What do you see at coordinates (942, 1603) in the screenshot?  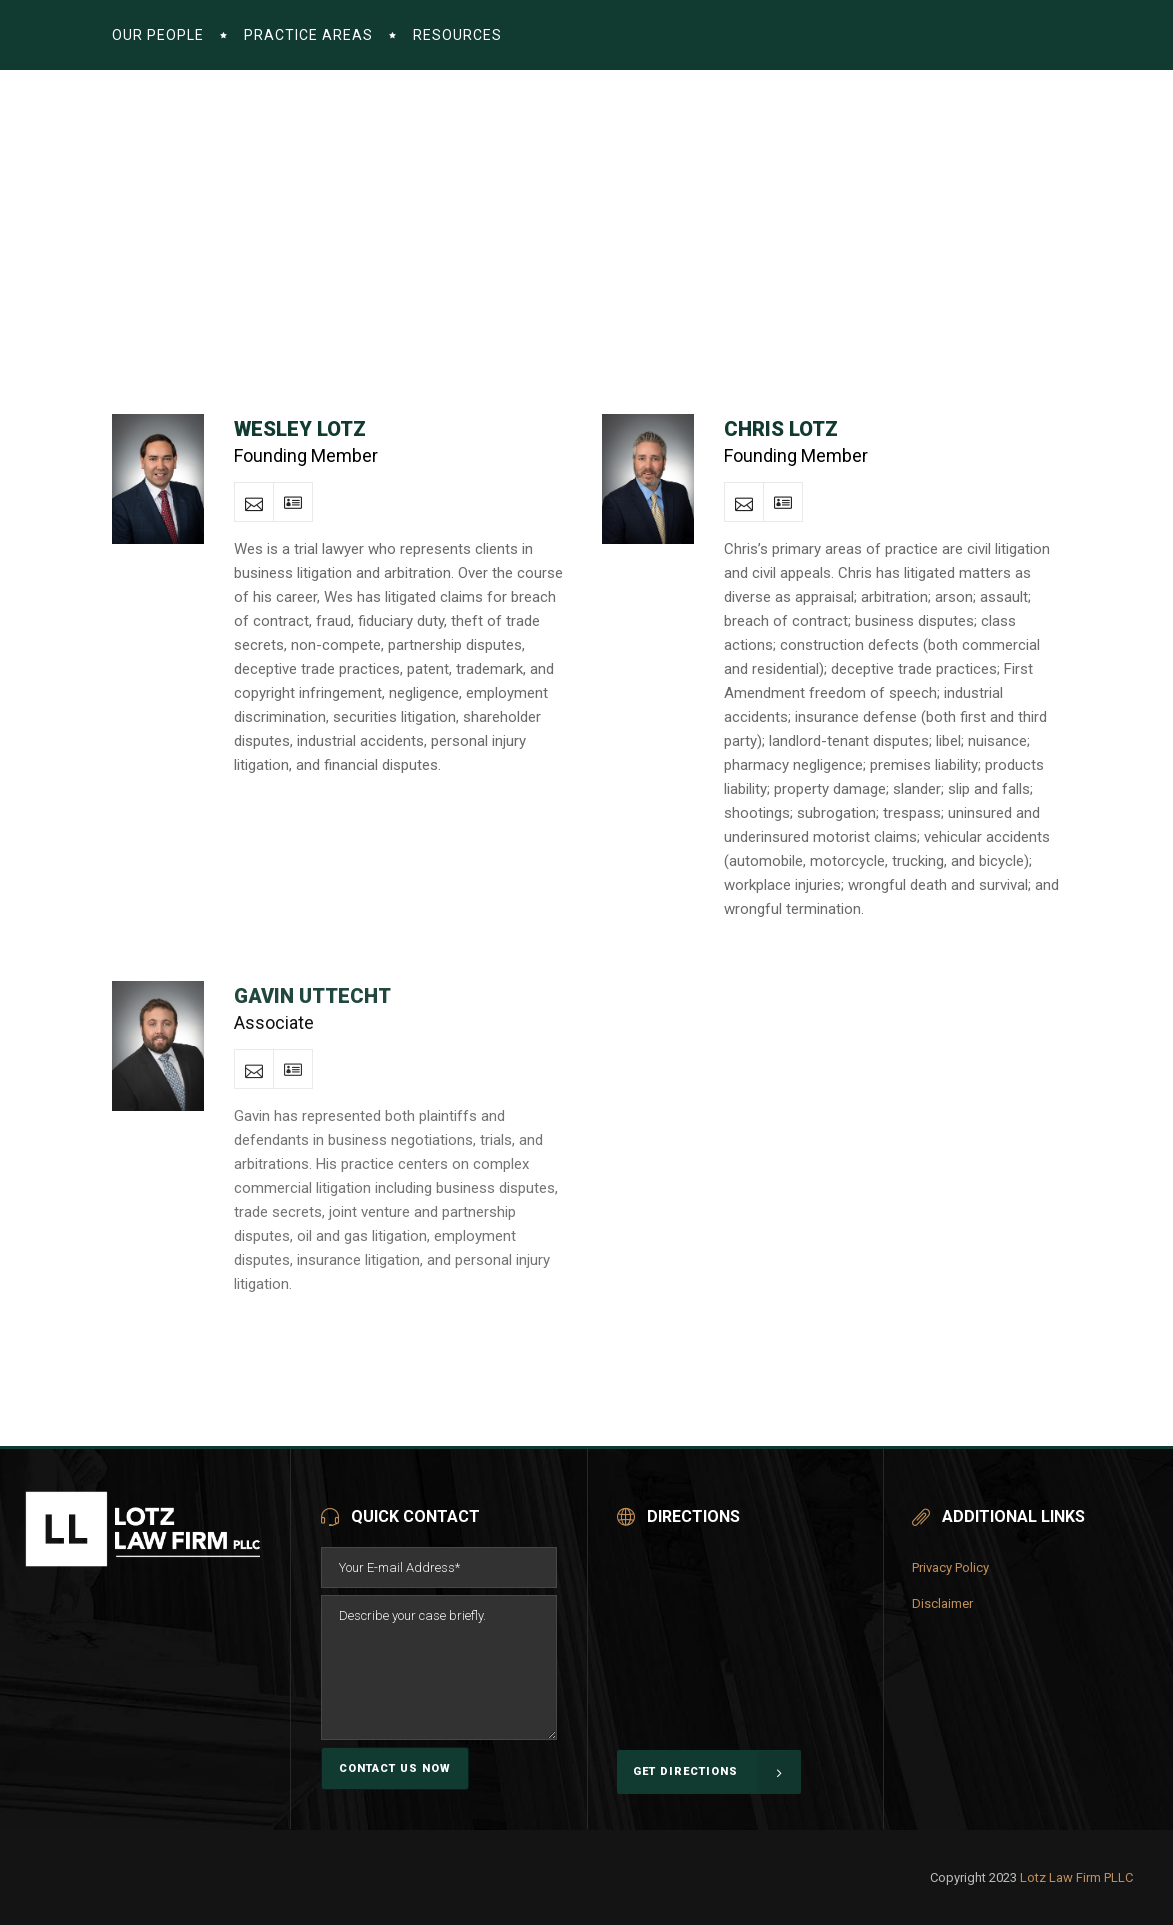 I see `Disclaimer` at bounding box center [942, 1603].